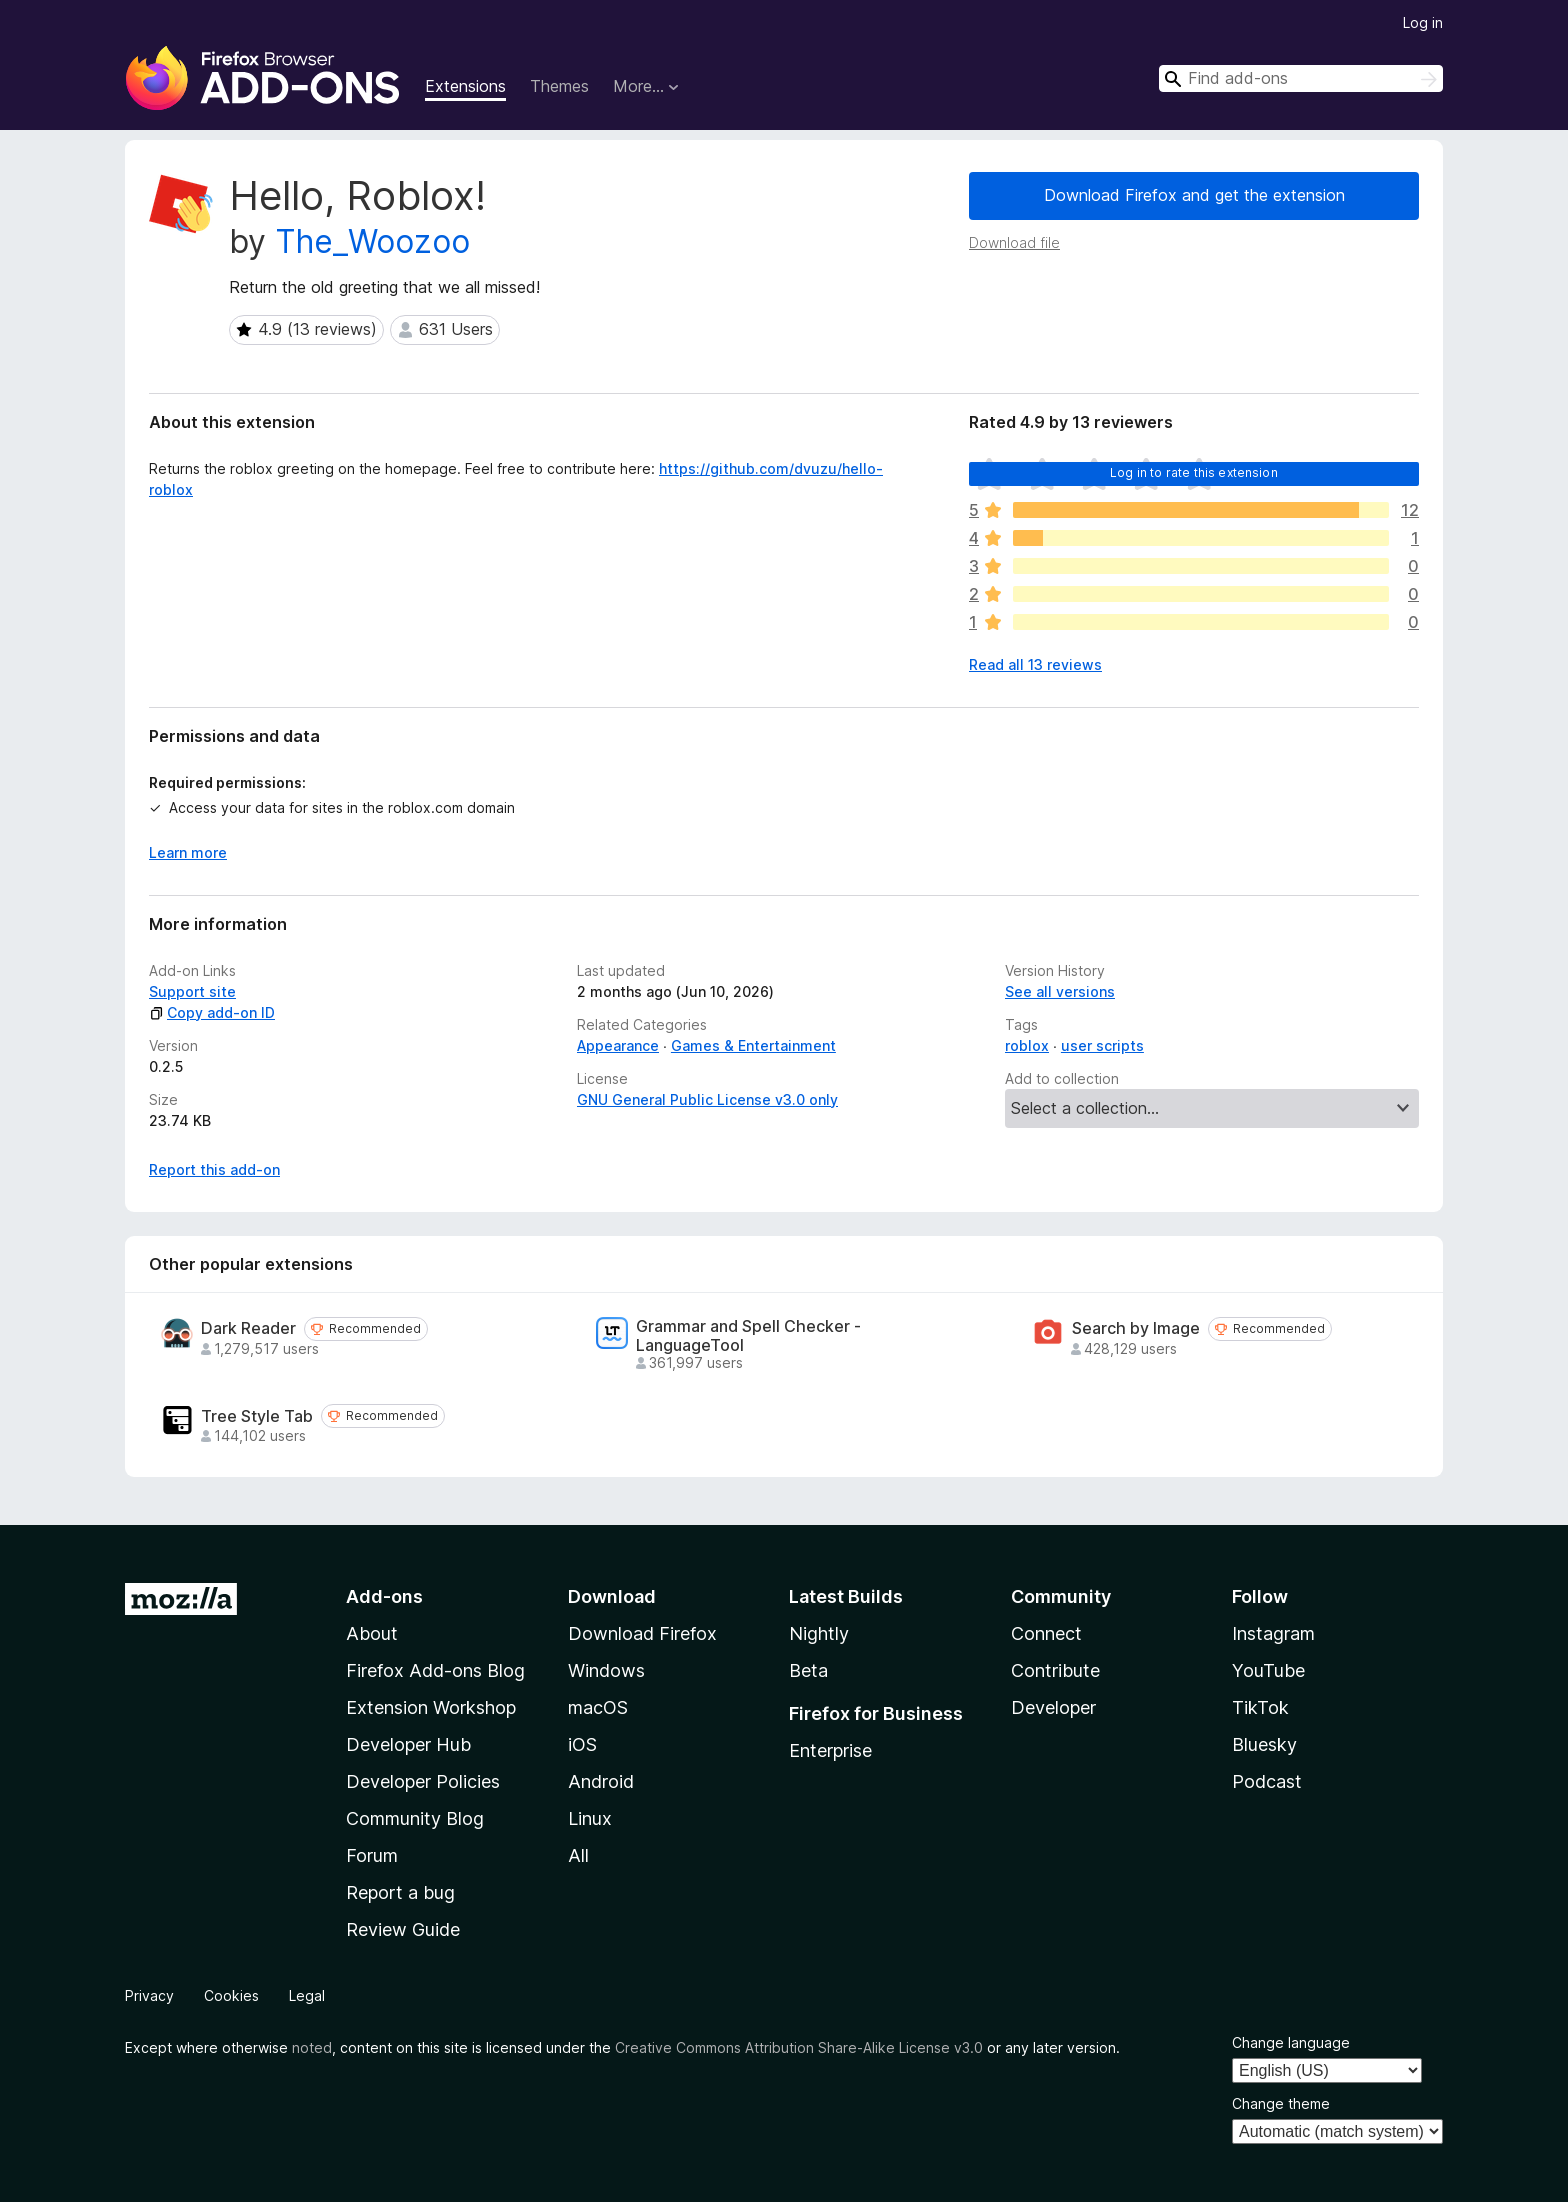 The width and height of the screenshot is (1568, 2202). Describe the element at coordinates (1281, 2103) in the screenshot. I see `Change theme` at that location.